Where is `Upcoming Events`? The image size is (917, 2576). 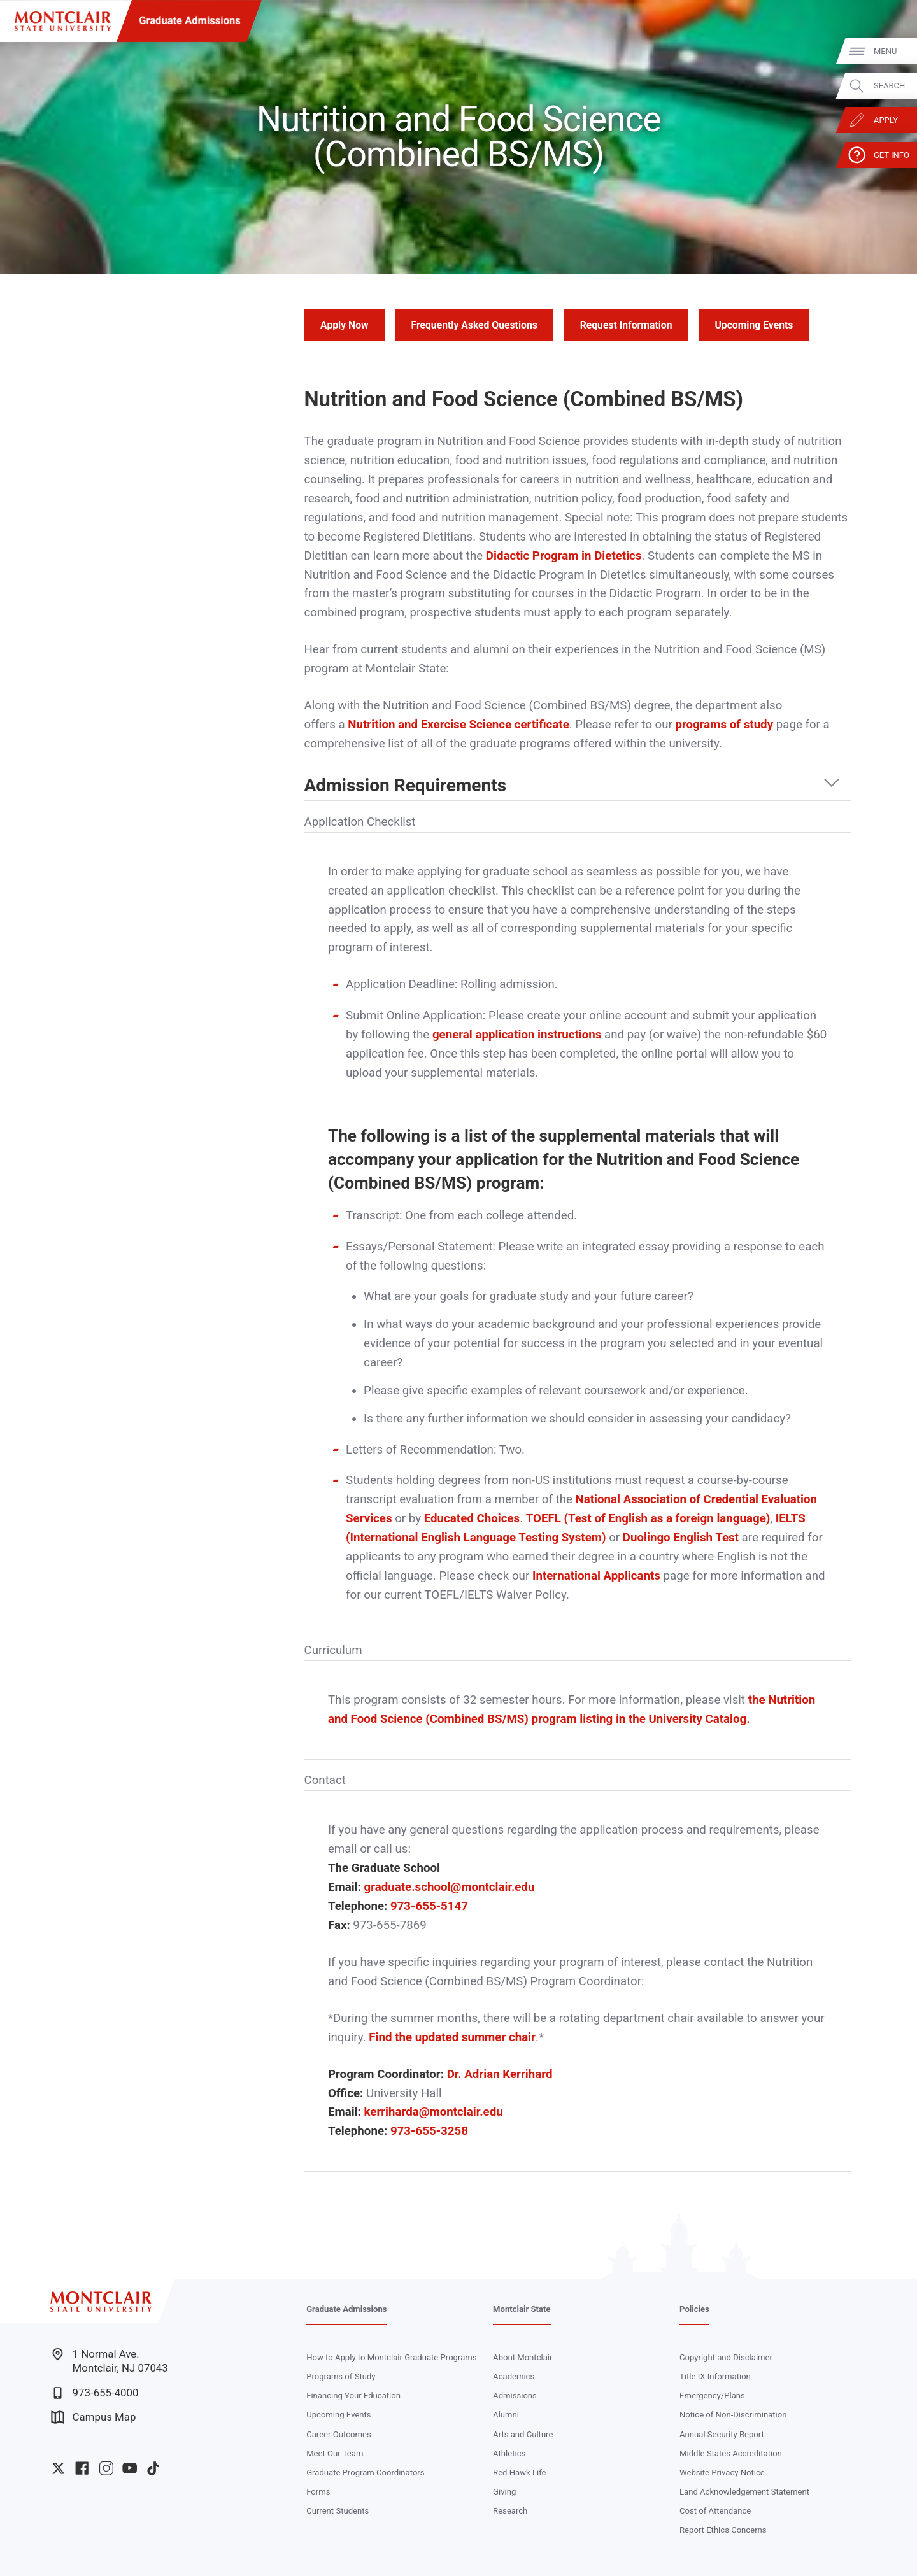
Upcoming Events is located at coordinates (753, 325).